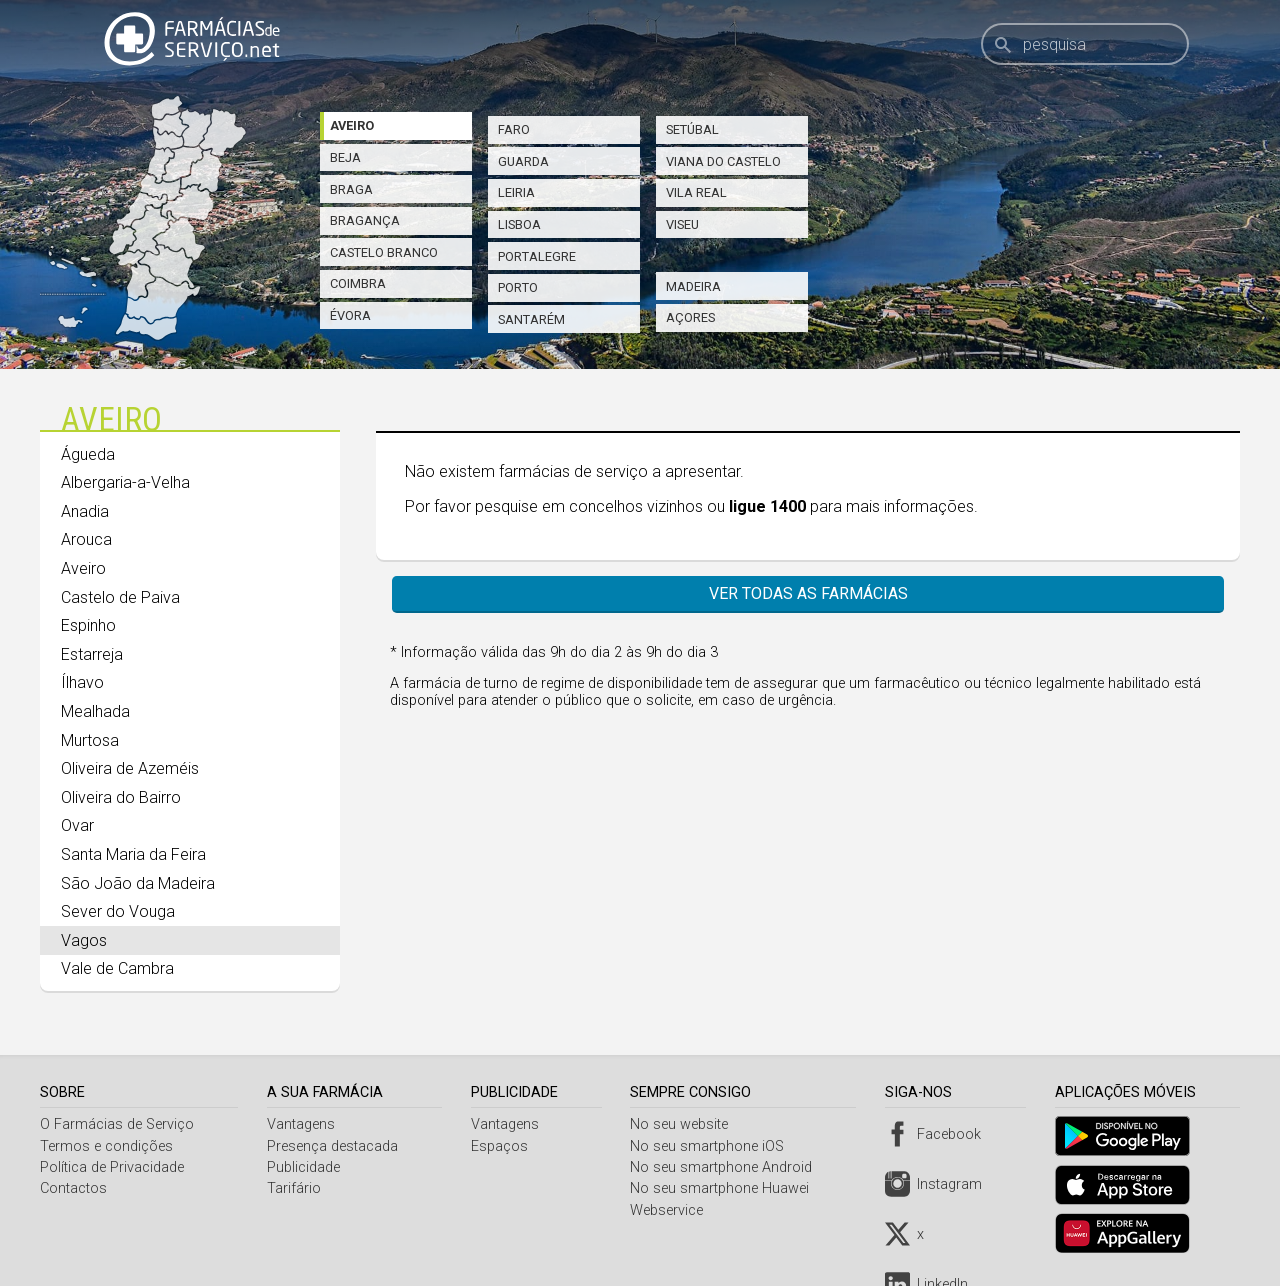 The width and height of the screenshot is (1280, 1286). I want to click on Santarém, so click(531, 319).